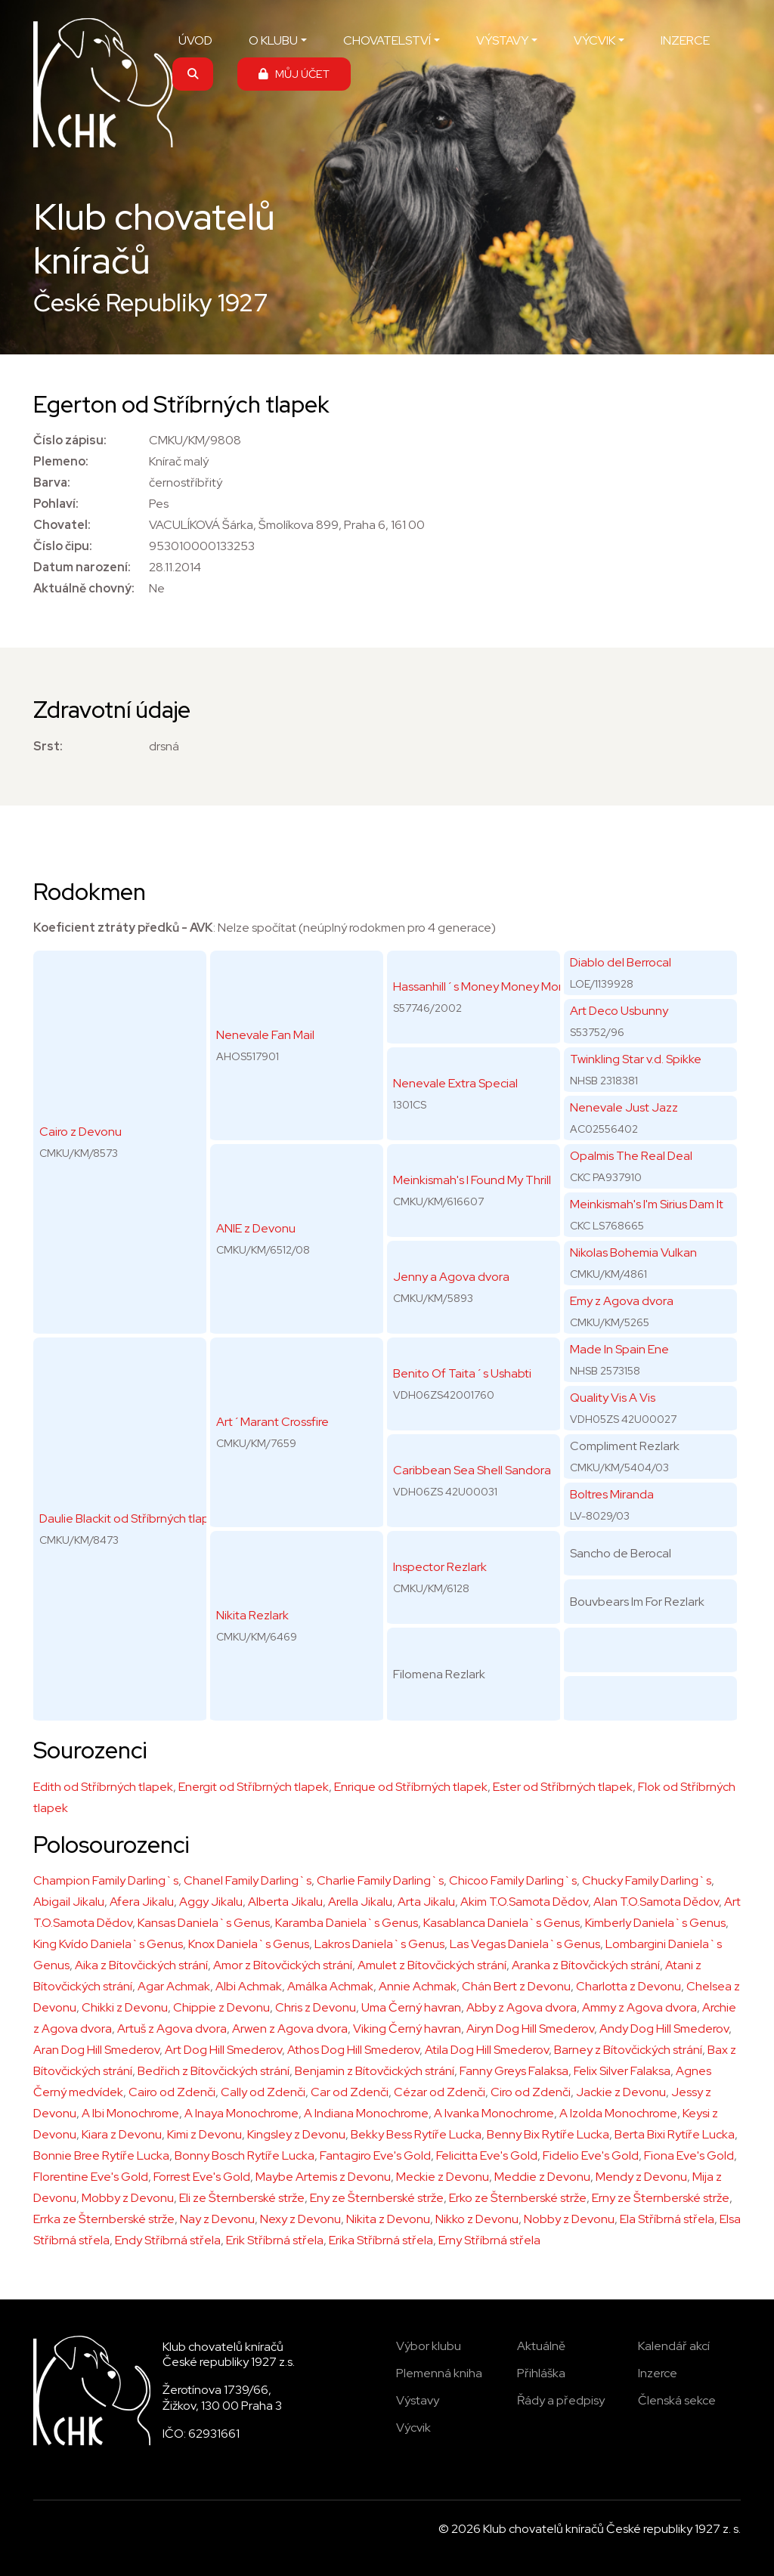 The width and height of the screenshot is (774, 2576). What do you see at coordinates (689, 2155) in the screenshot?
I see `Fiona Eve's Gold` at bounding box center [689, 2155].